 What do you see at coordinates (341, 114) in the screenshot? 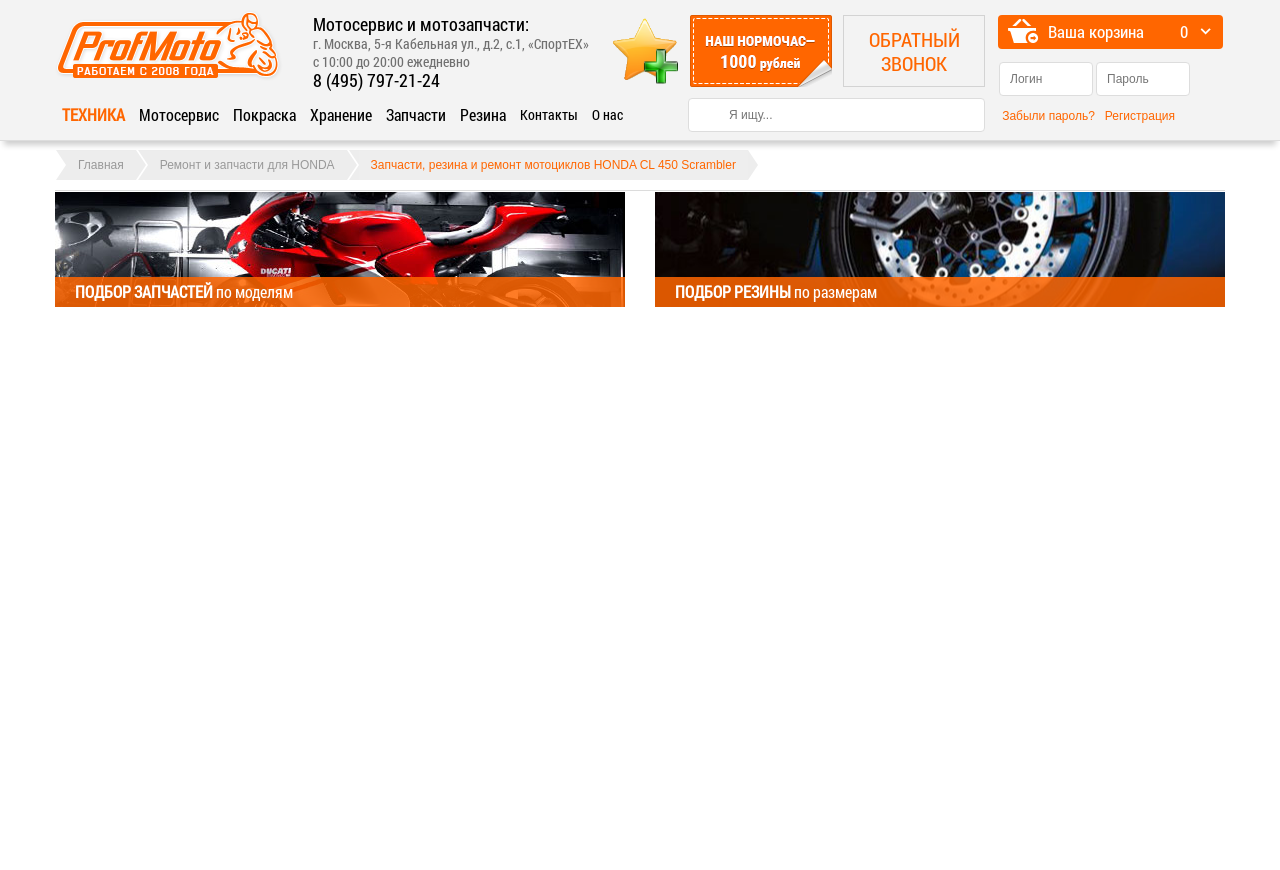
I see `Хранение` at bounding box center [341, 114].